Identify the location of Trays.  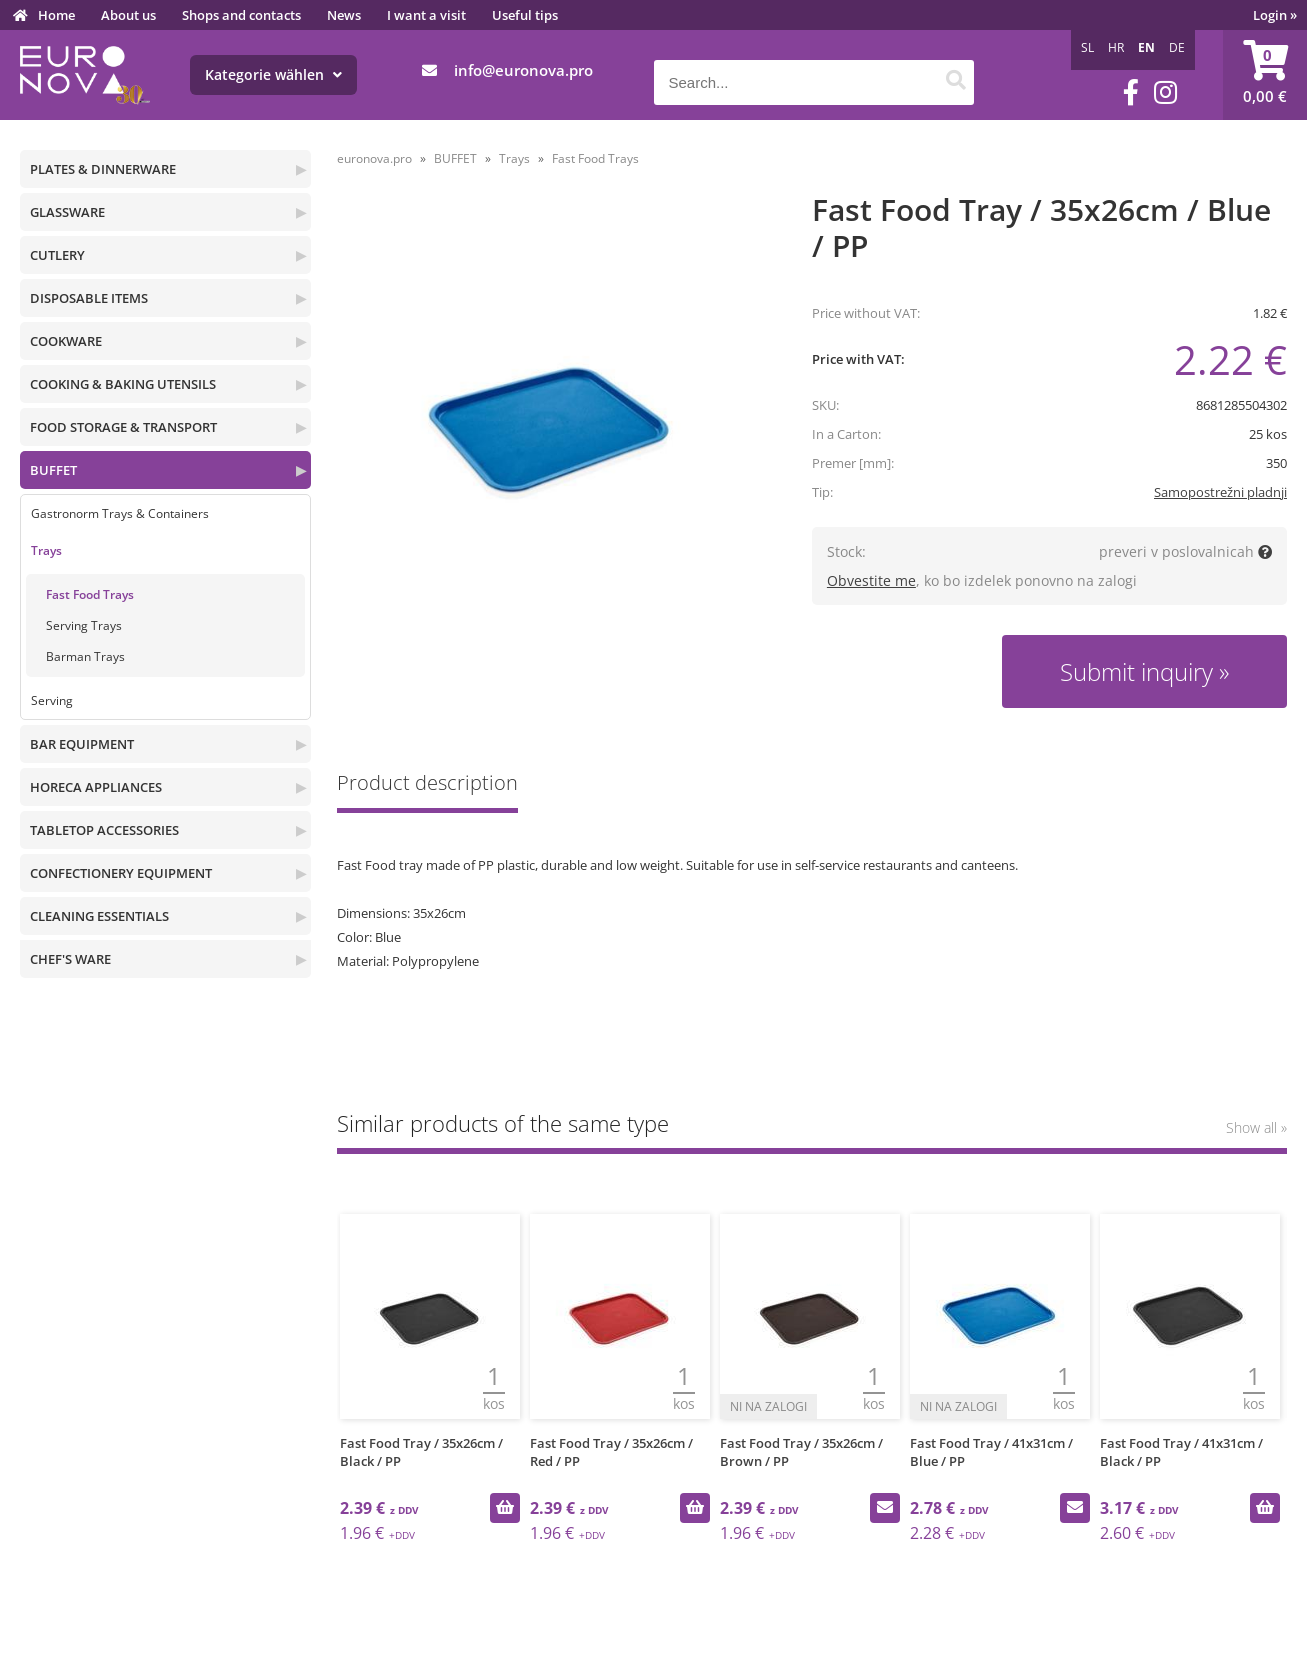
(46, 550).